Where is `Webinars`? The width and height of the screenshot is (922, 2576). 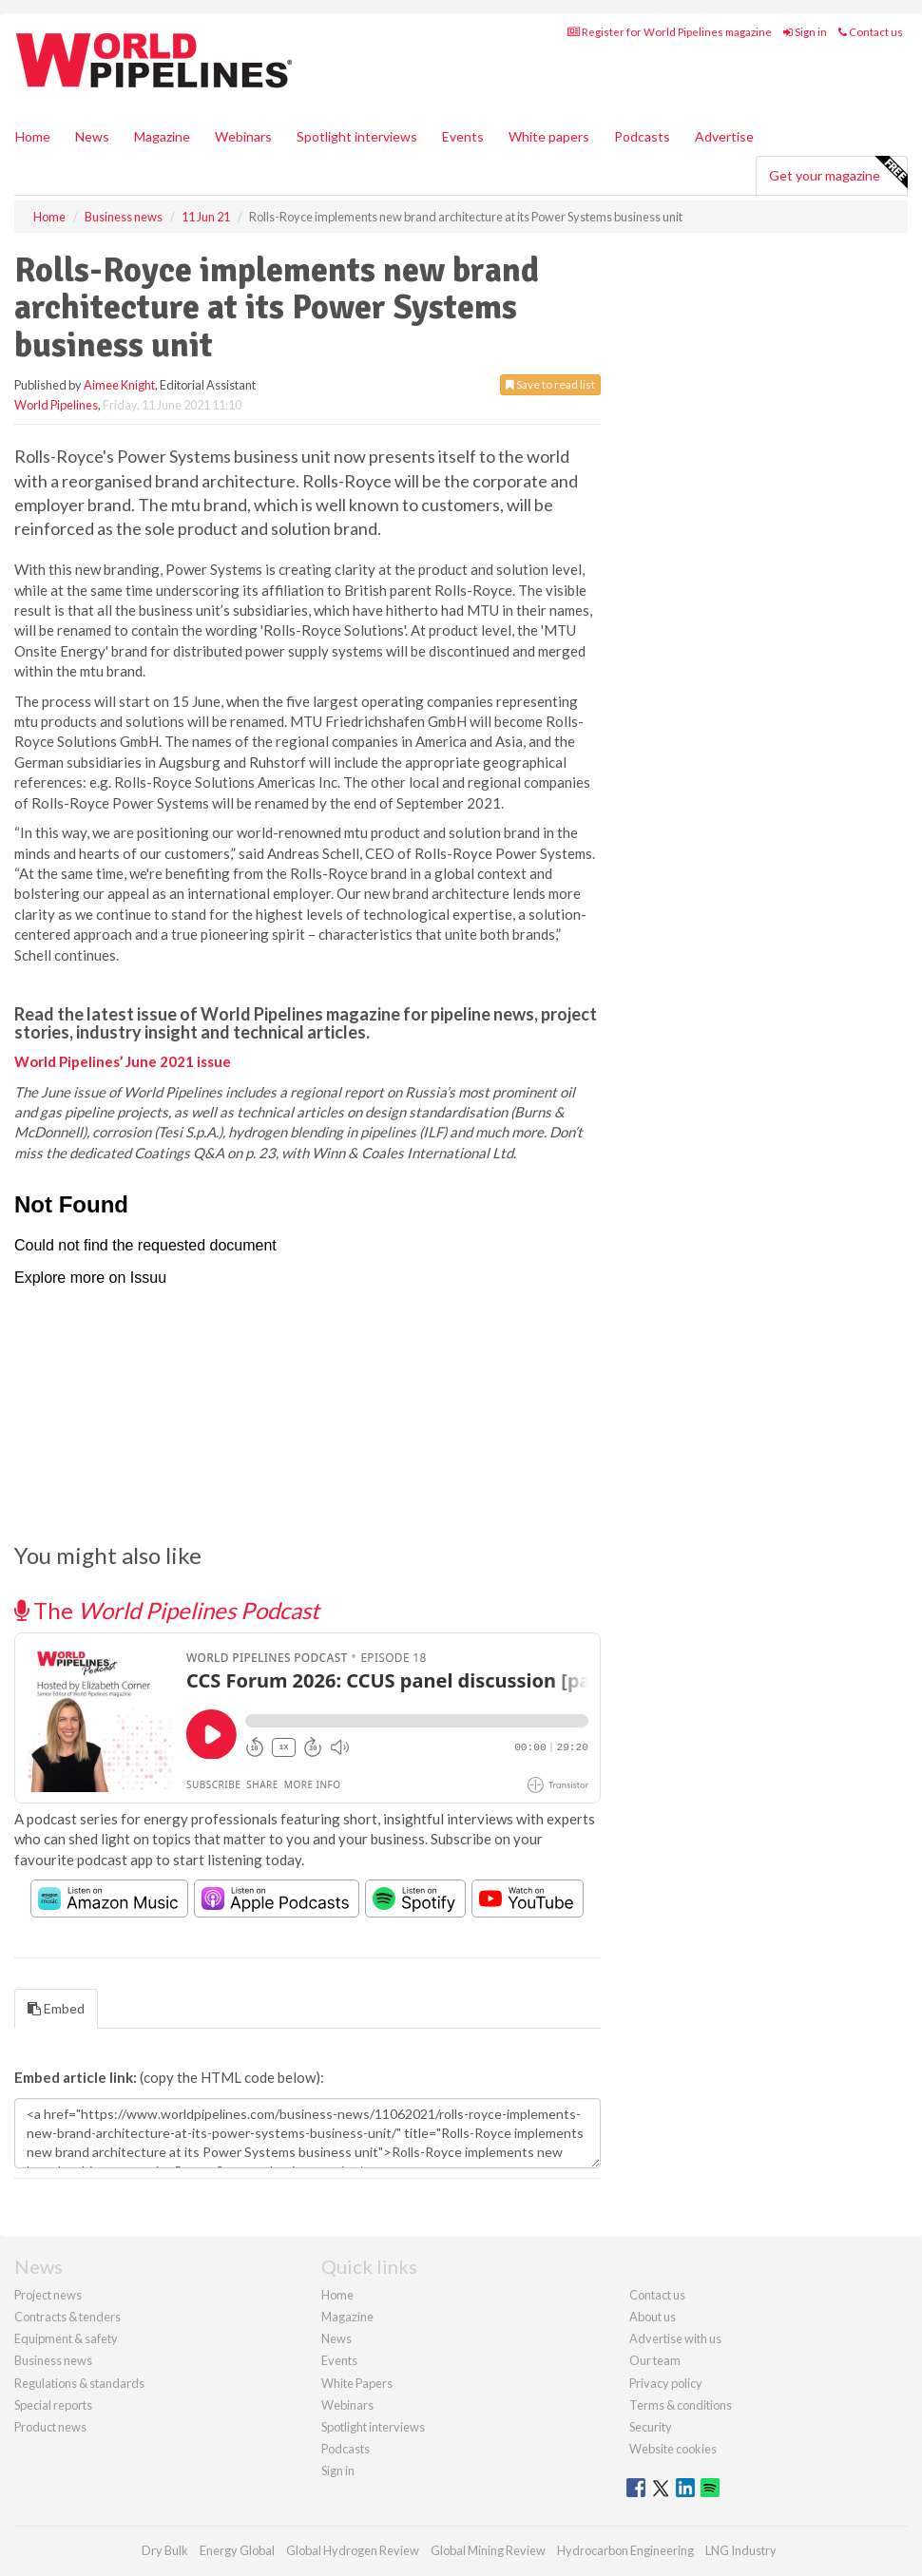 Webinars is located at coordinates (243, 136).